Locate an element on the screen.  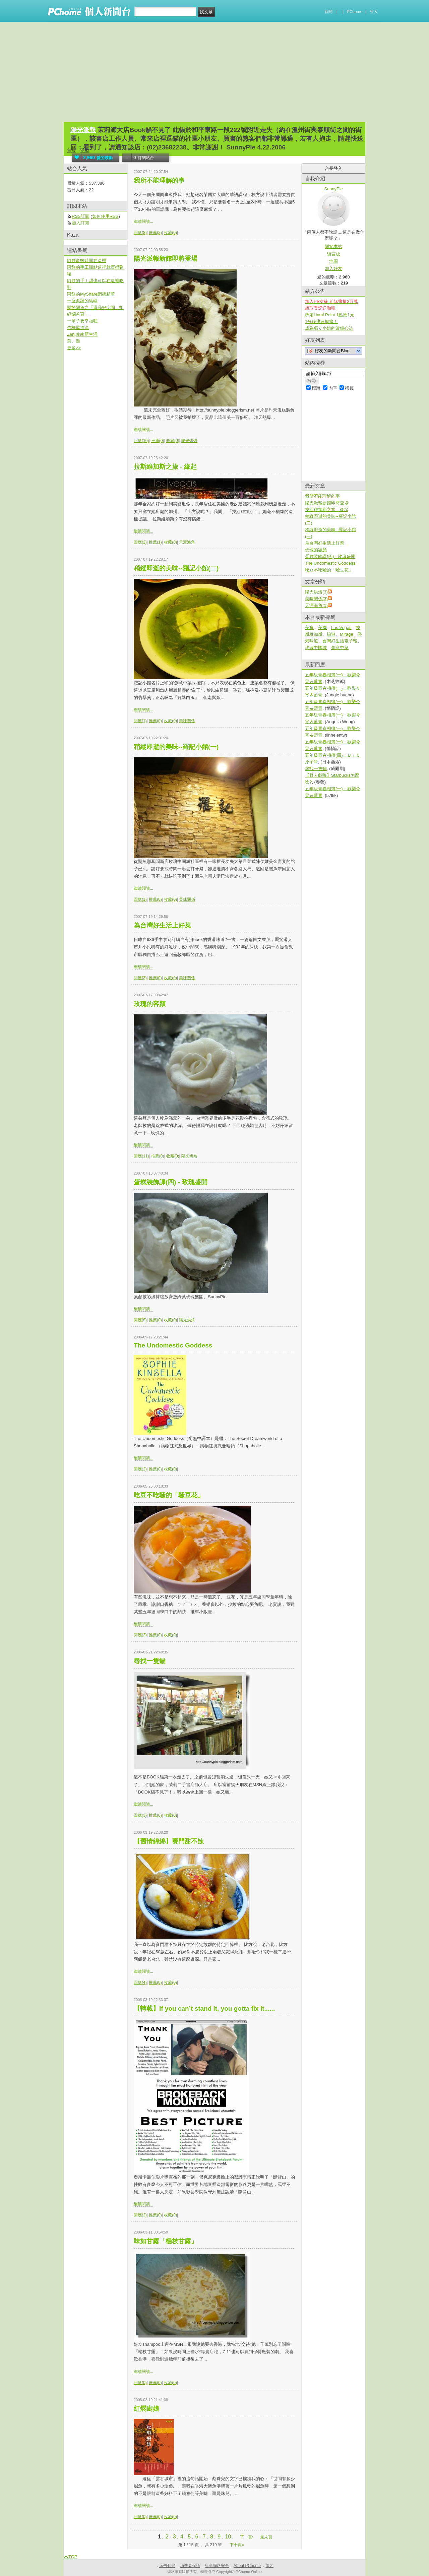
味如甘露「楊枝甘露」 is located at coordinates (165, 2241).